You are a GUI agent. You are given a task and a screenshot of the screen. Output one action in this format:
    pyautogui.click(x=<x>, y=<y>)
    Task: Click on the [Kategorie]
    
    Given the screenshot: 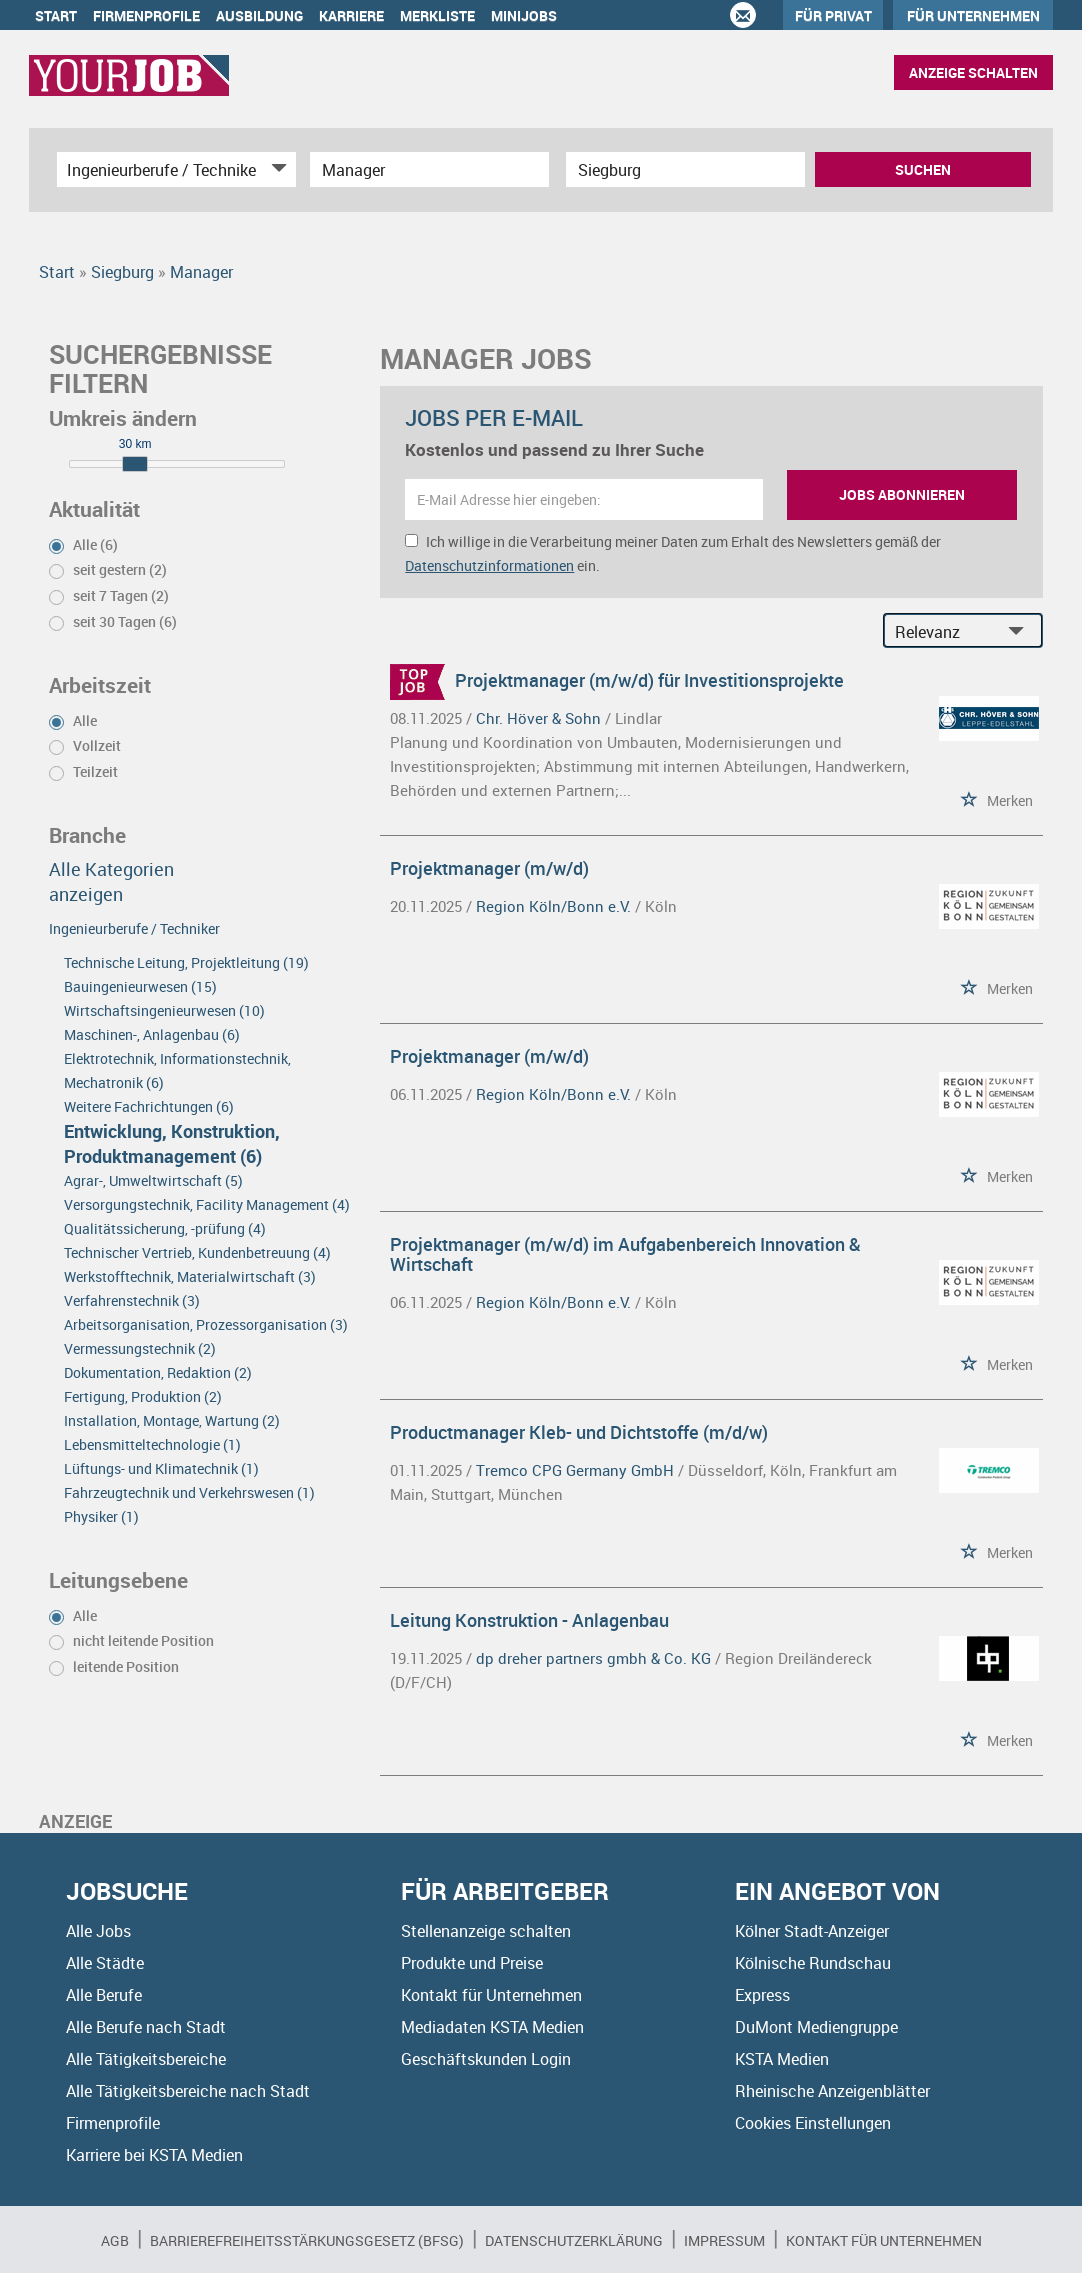 What is the action you would take?
    pyautogui.click(x=156, y=169)
    